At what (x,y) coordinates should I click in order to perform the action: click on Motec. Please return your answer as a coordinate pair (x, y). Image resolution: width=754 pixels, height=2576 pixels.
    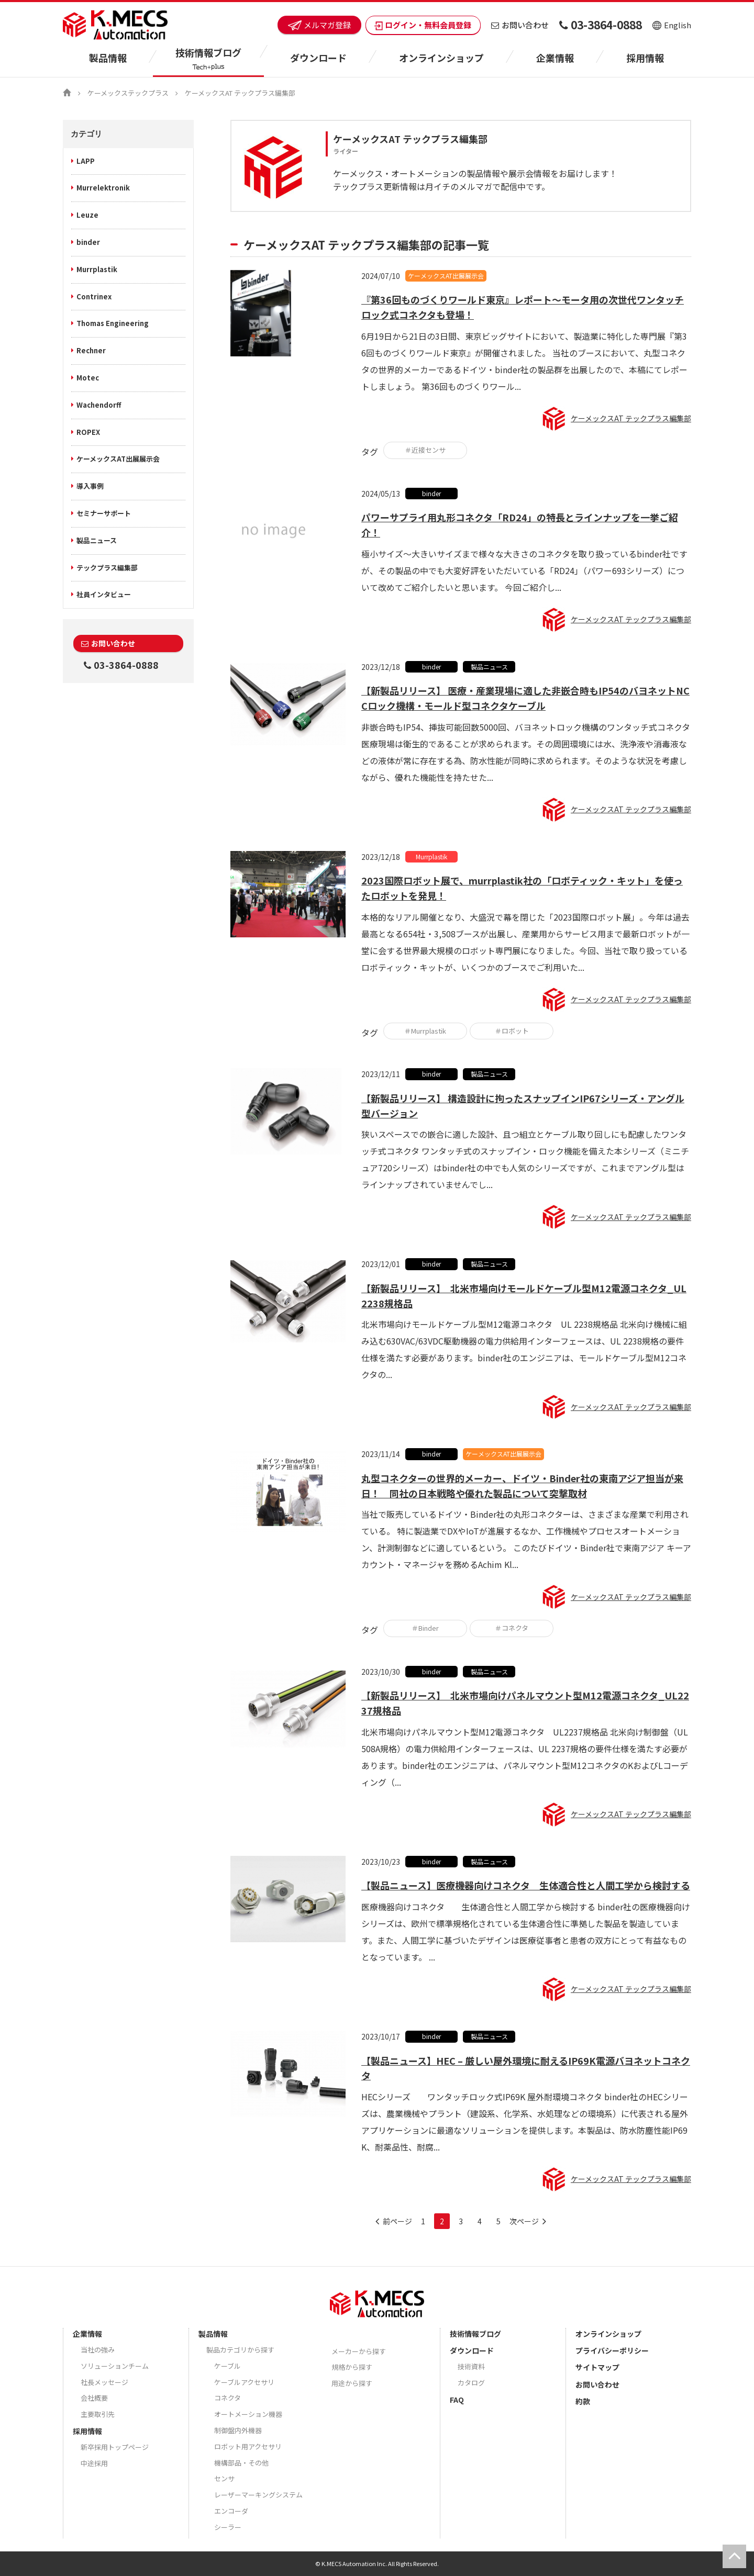
    Looking at the image, I should click on (87, 378).